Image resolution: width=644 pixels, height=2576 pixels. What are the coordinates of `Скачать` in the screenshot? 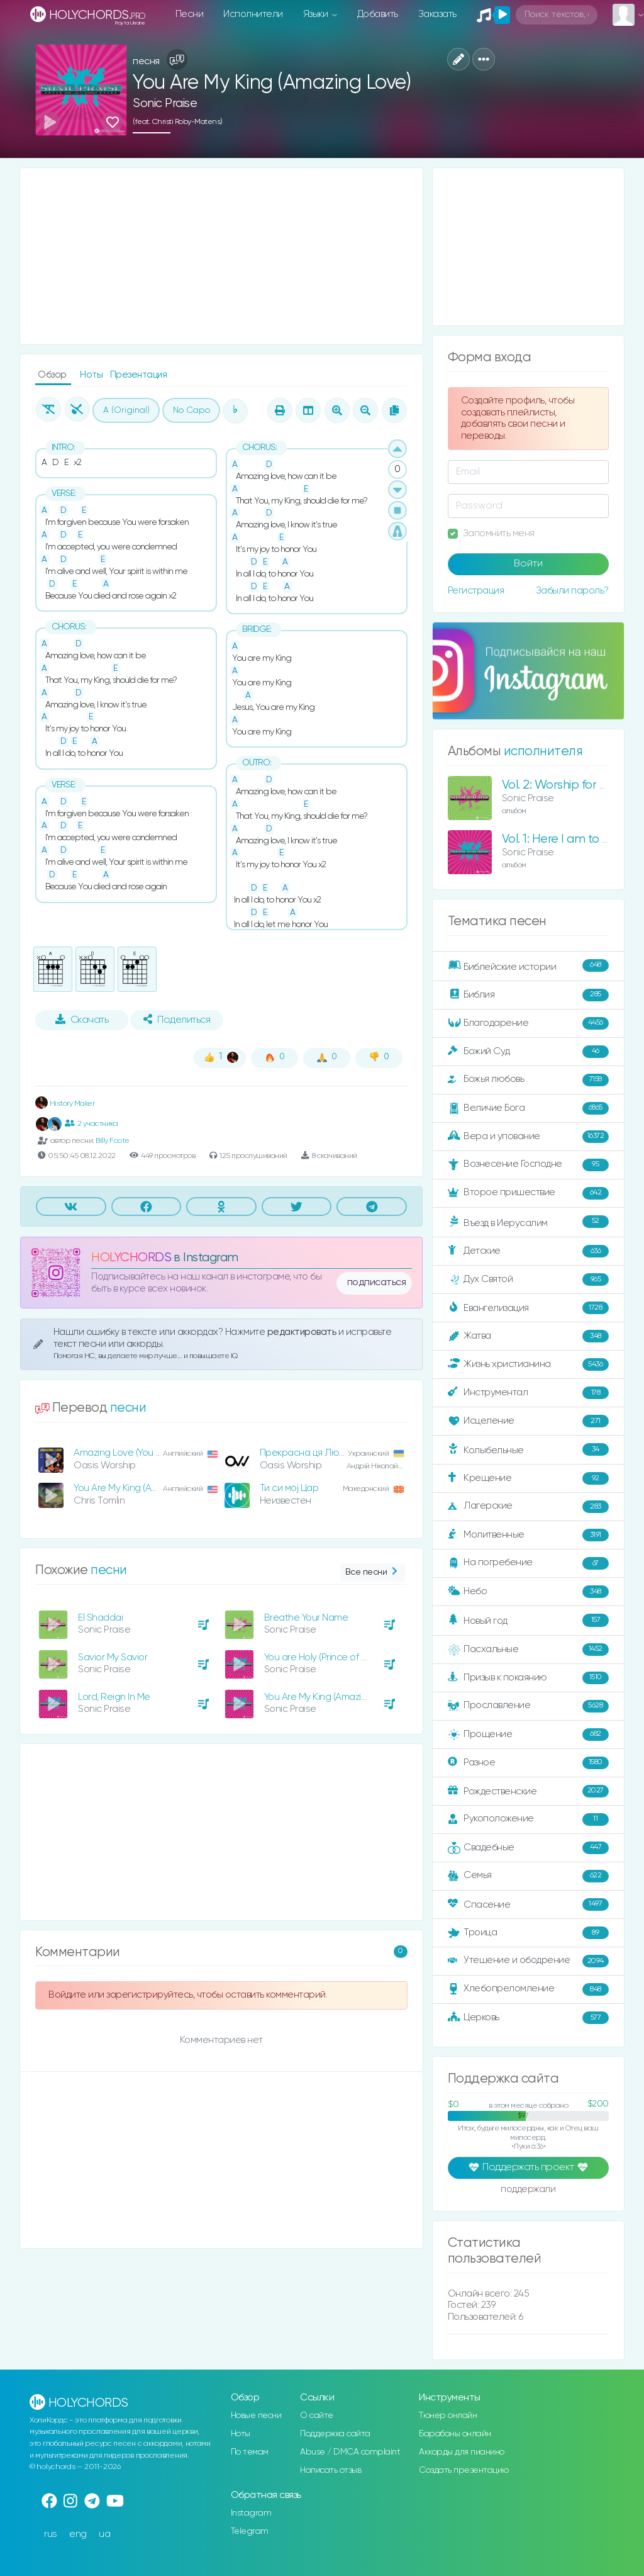 It's located at (82, 1019).